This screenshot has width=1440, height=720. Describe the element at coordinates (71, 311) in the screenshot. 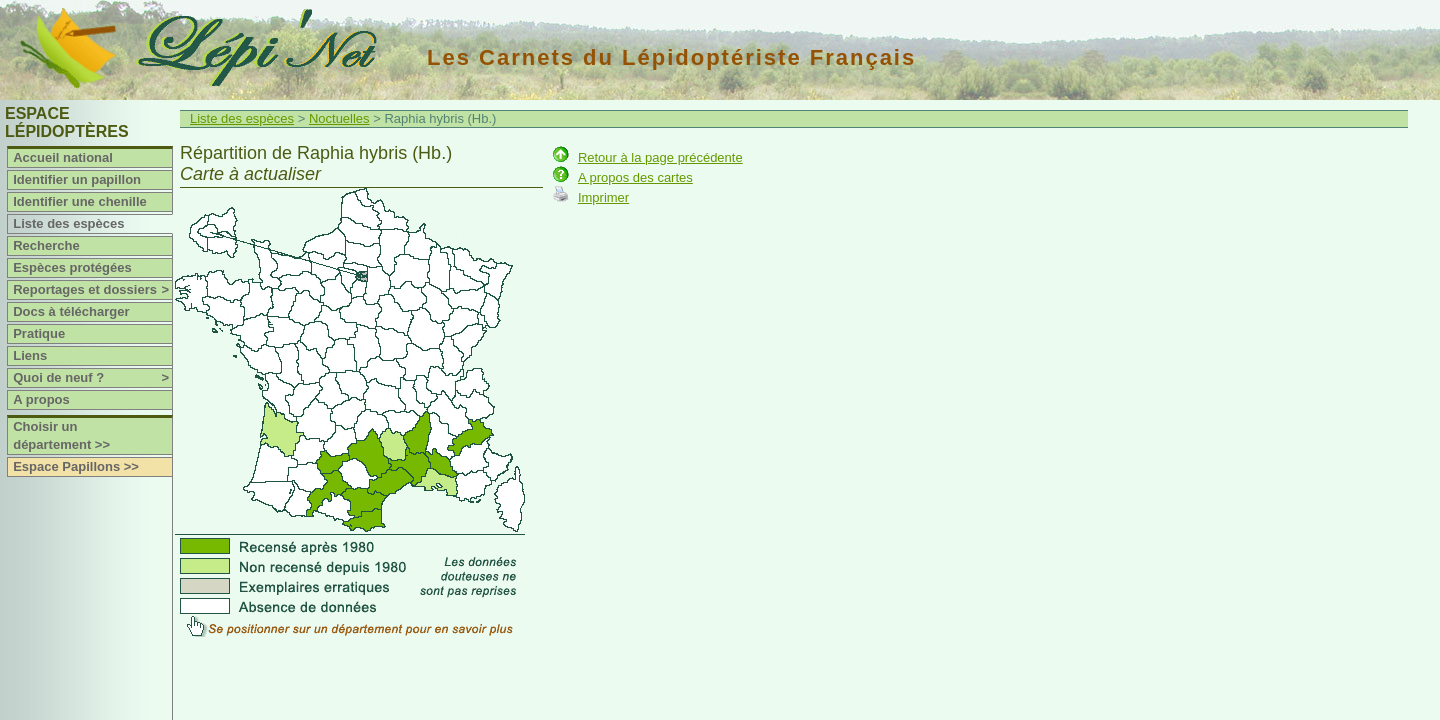

I see `Docs à télécharger` at that location.